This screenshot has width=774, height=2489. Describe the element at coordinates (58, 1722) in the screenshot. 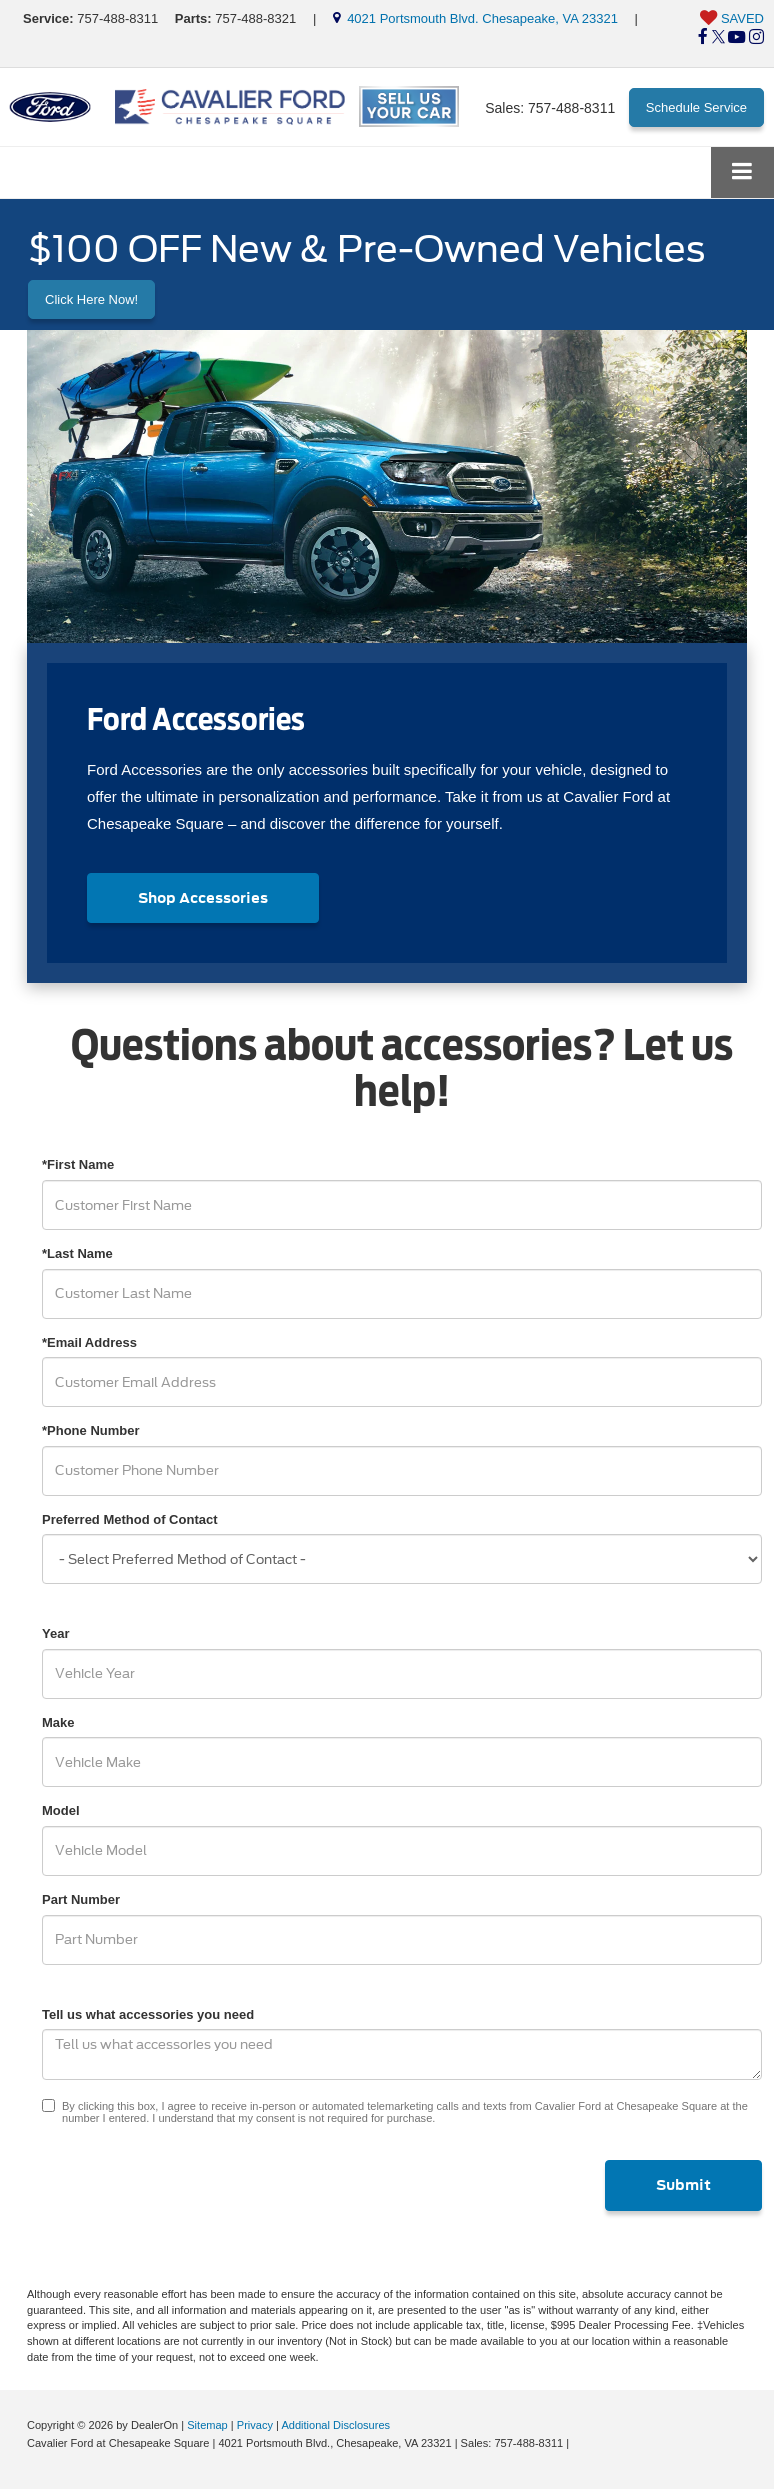

I see `Make` at that location.